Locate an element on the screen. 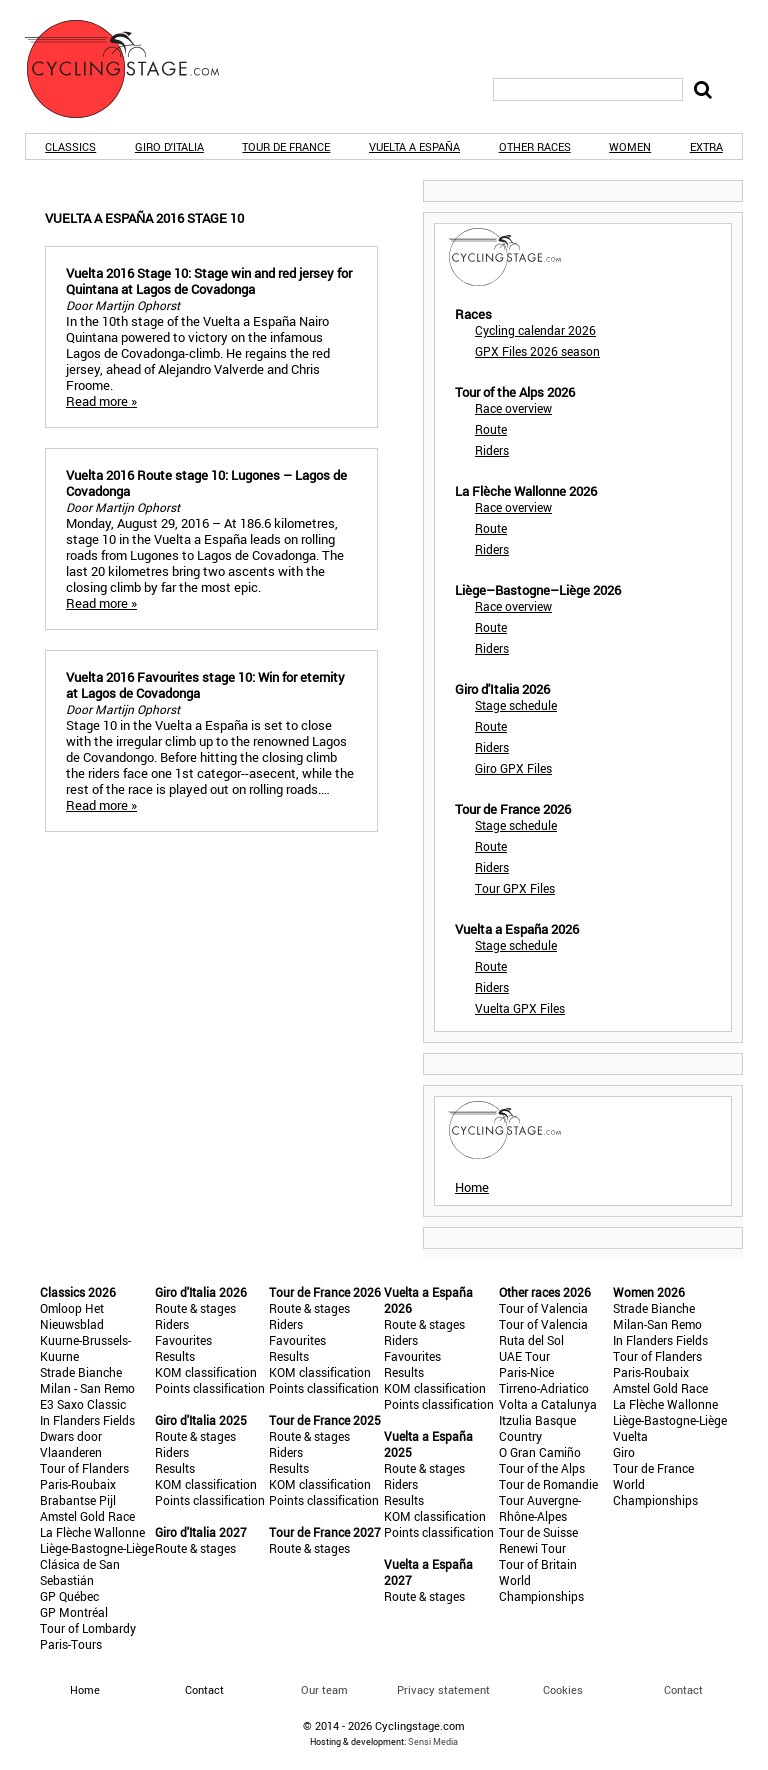  Route is located at coordinates (491, 429).